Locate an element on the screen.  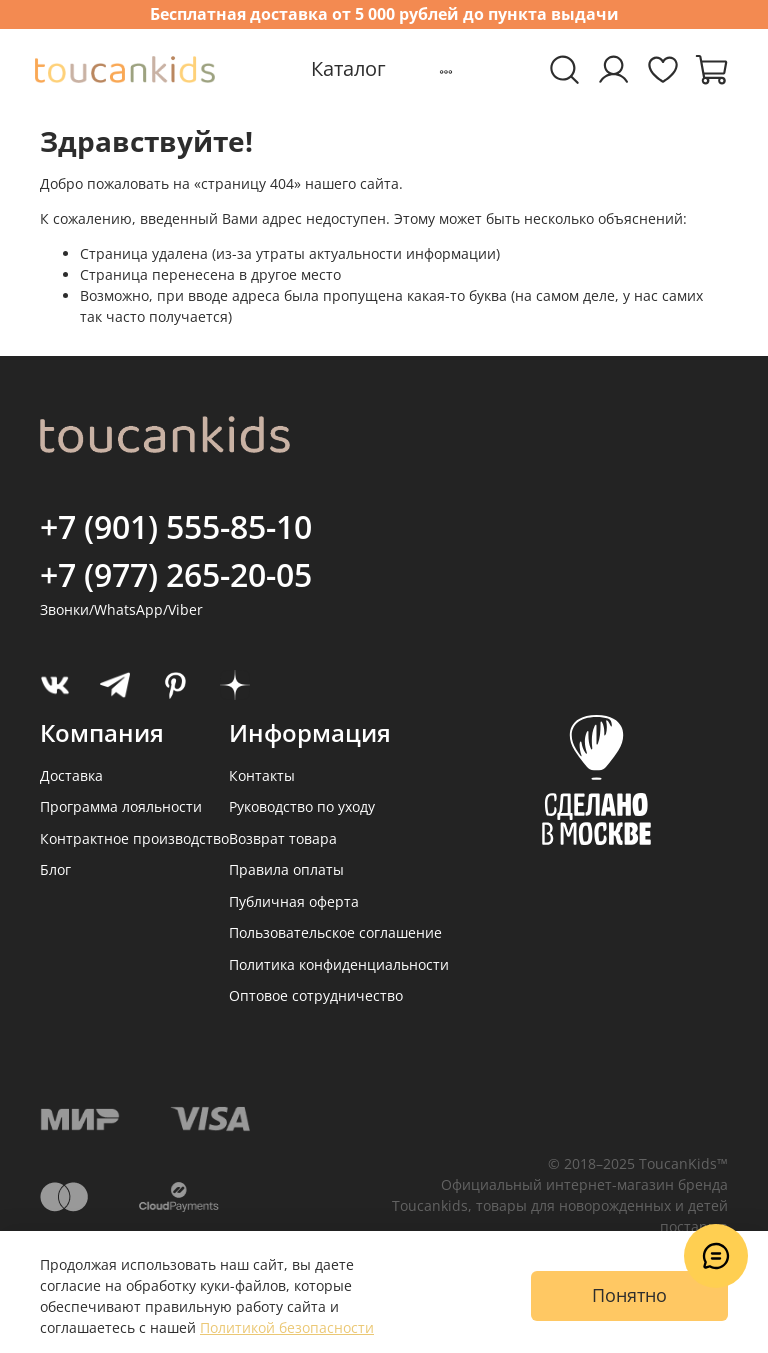
Политикой безопасности is located at coordinates (287, 1327).